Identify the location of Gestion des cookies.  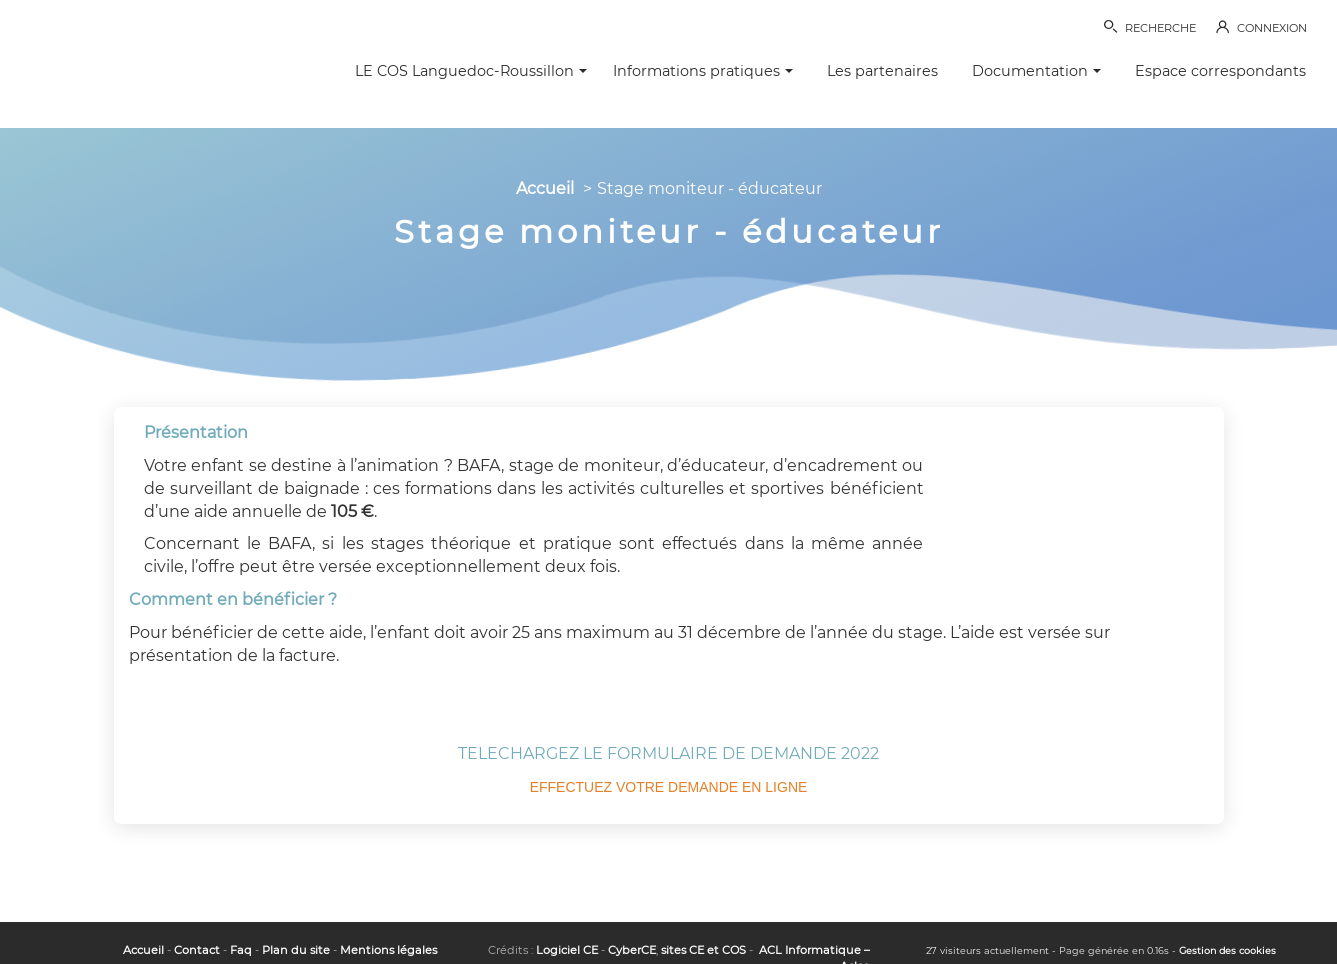
(1227, 950).